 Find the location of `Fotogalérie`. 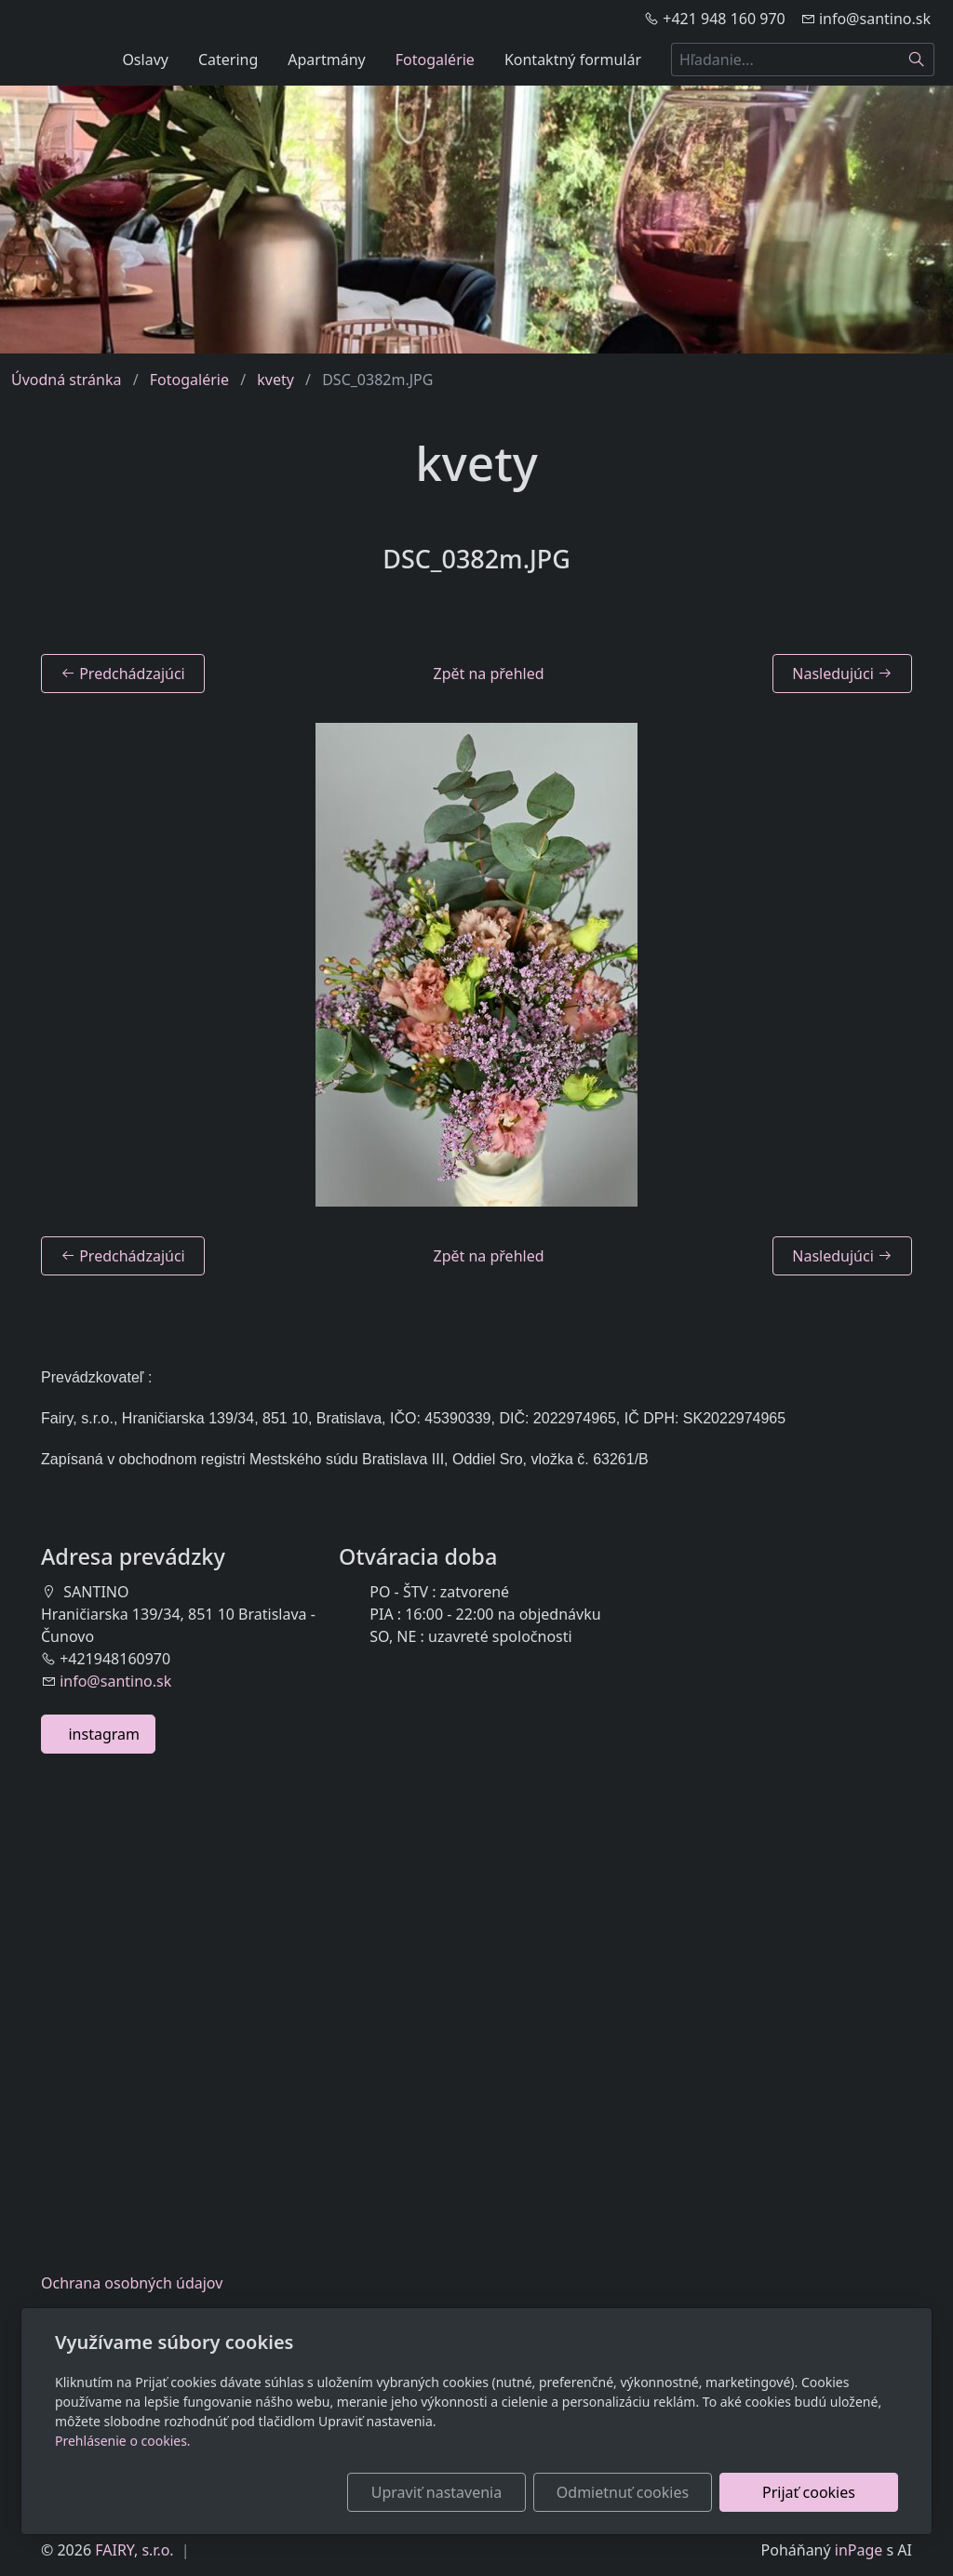

Fotogalérie is located at coordinates (435, 59).